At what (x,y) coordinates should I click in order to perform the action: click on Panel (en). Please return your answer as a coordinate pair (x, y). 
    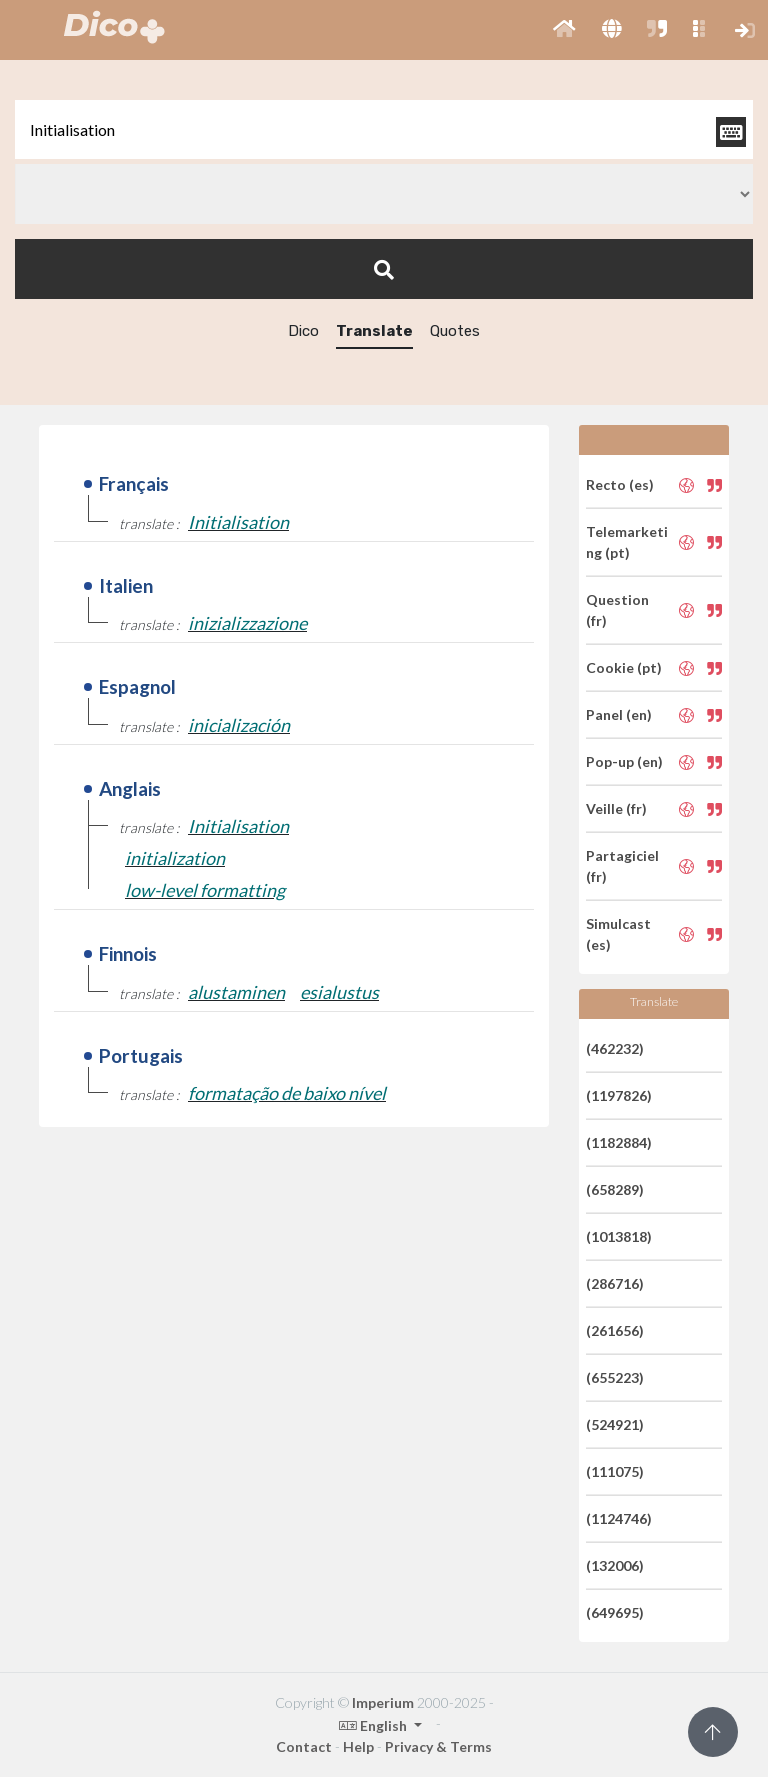
    Looking at the image, I should click on (619, 714).